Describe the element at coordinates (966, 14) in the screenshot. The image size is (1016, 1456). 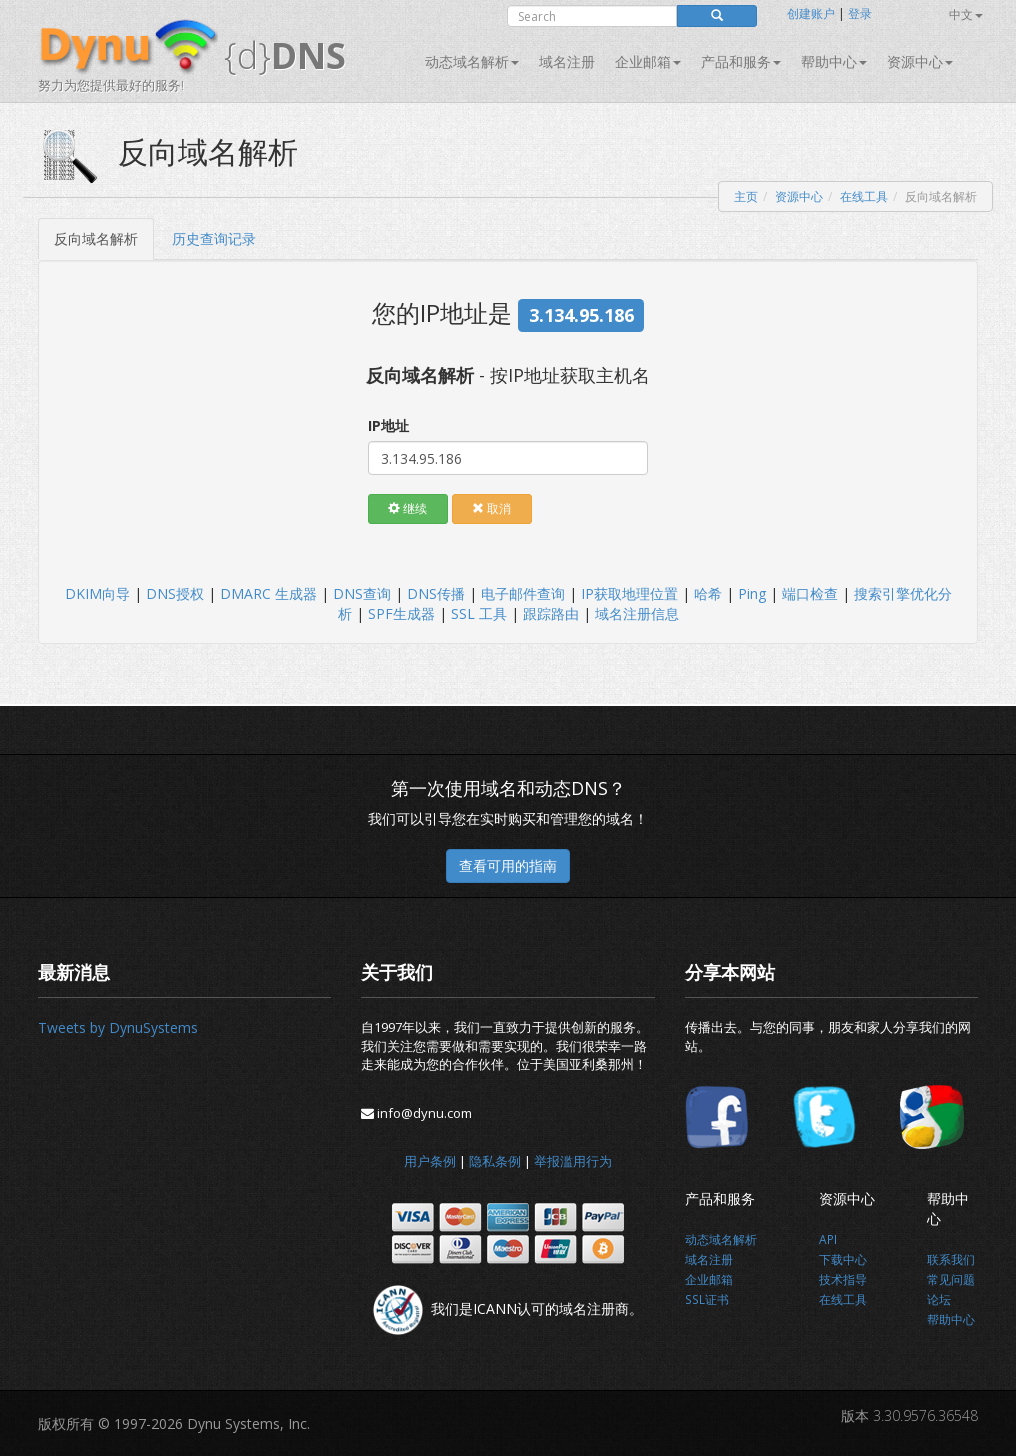
I see `中文` at that location.